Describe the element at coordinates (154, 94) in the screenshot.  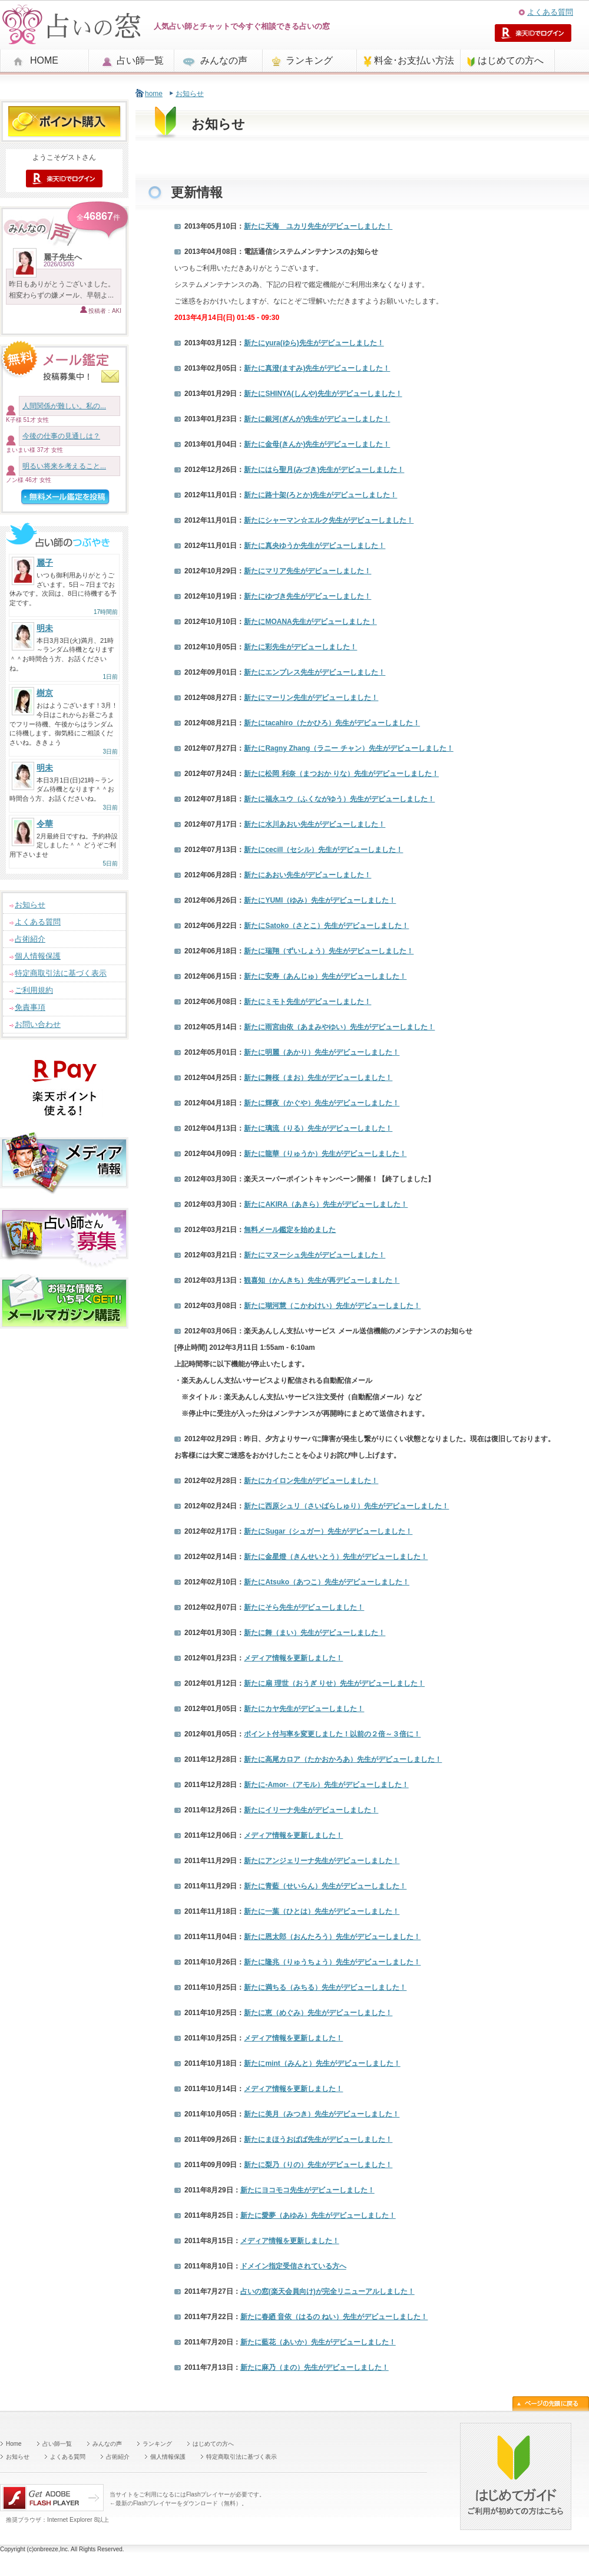
I see `home` at that location.